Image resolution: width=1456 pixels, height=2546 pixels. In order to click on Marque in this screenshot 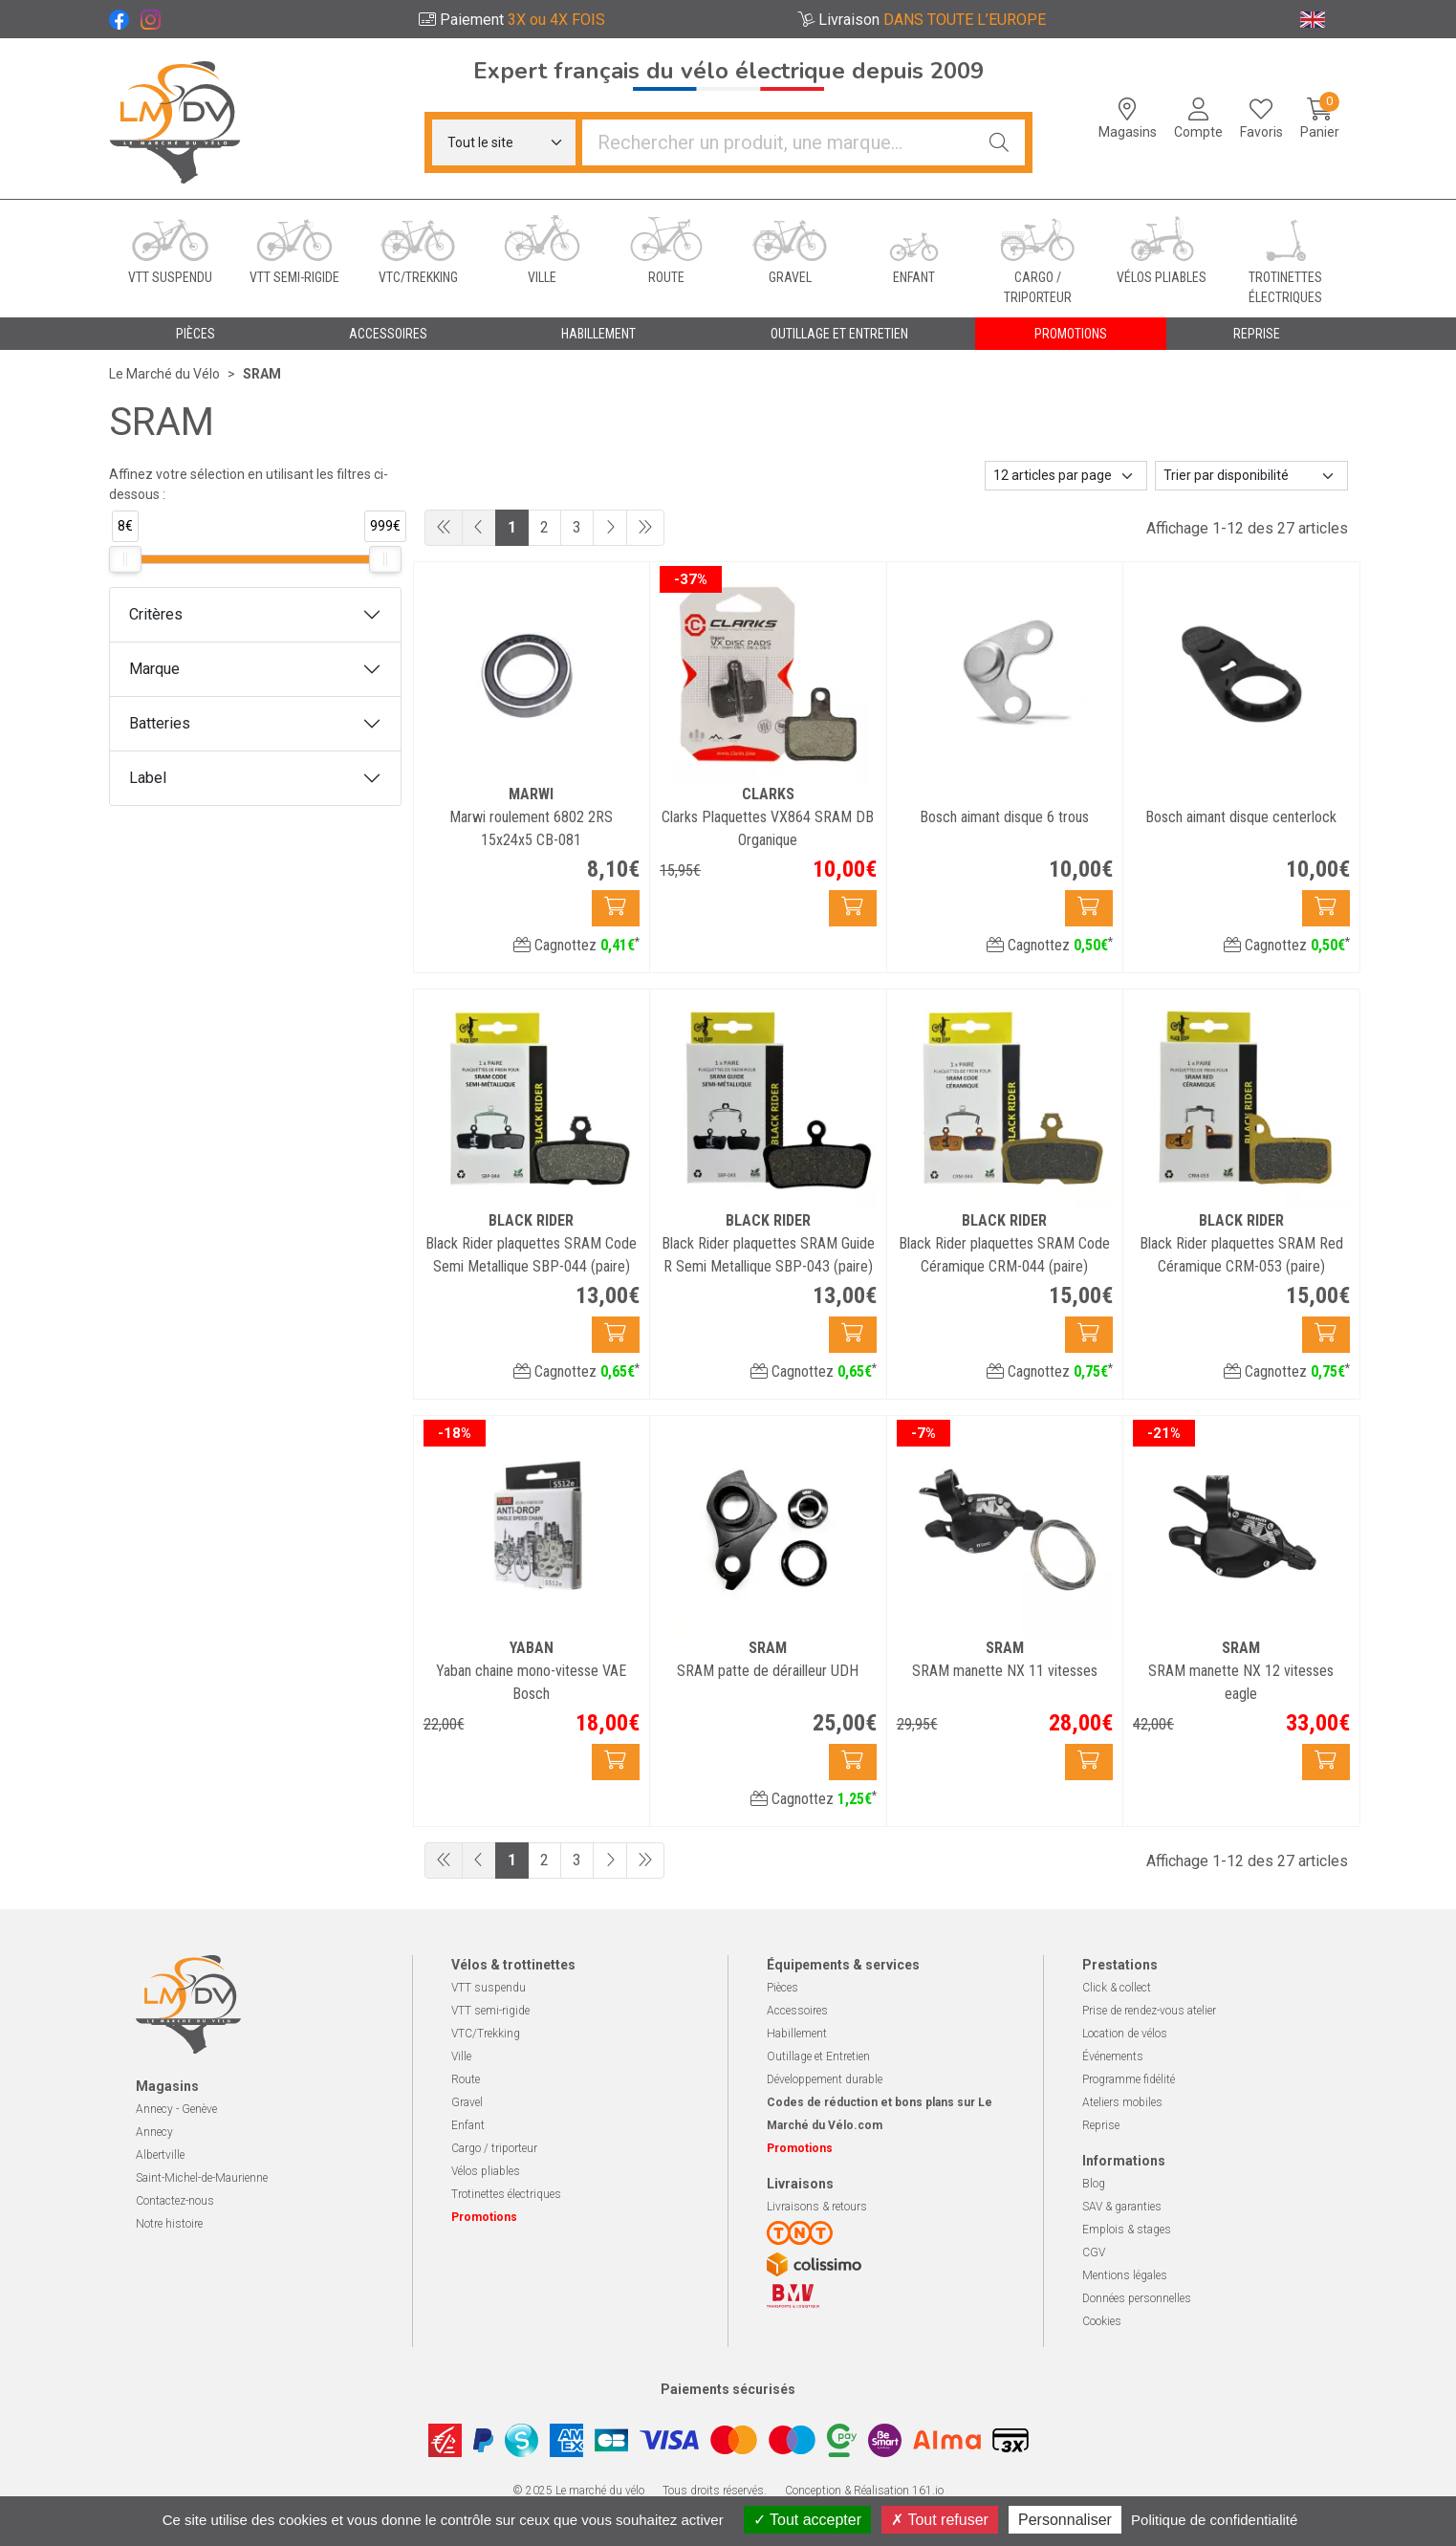, I will do `click(154, 669)`.